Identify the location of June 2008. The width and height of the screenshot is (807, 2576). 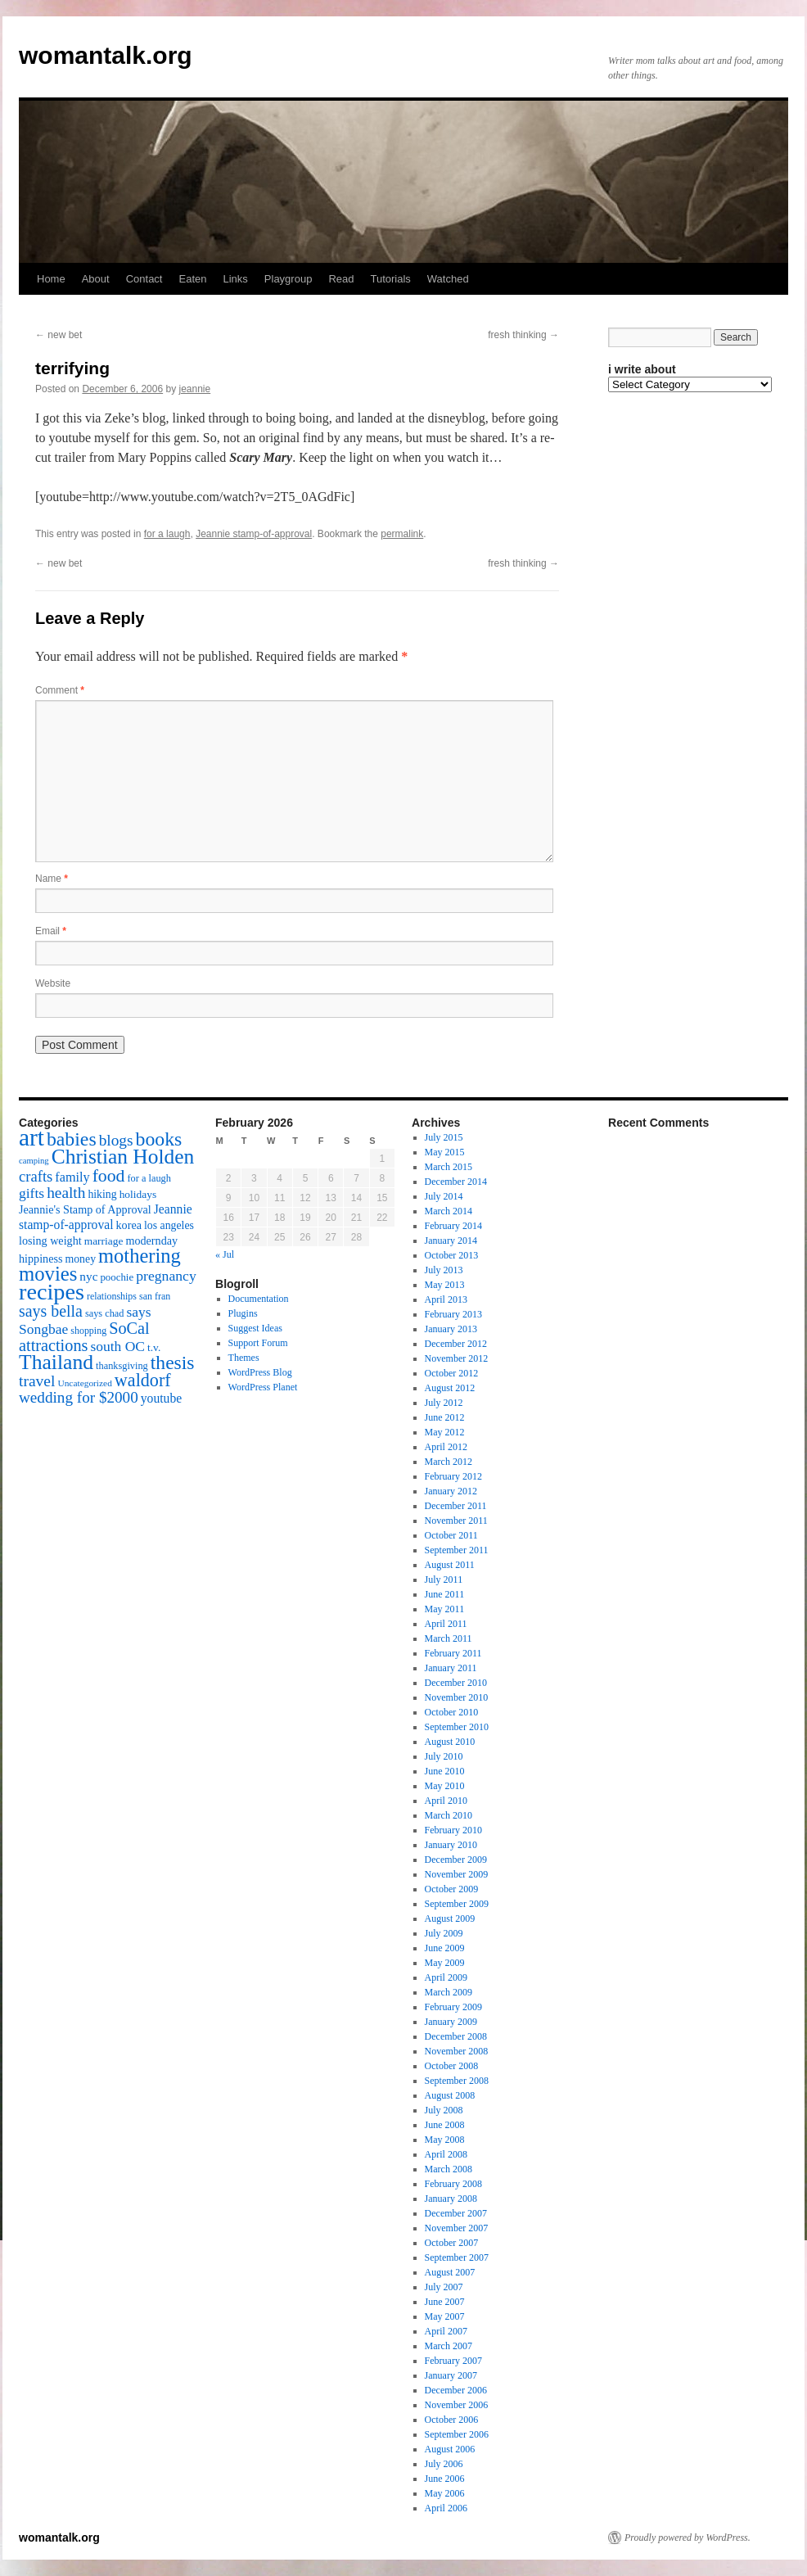
(445, 2125).